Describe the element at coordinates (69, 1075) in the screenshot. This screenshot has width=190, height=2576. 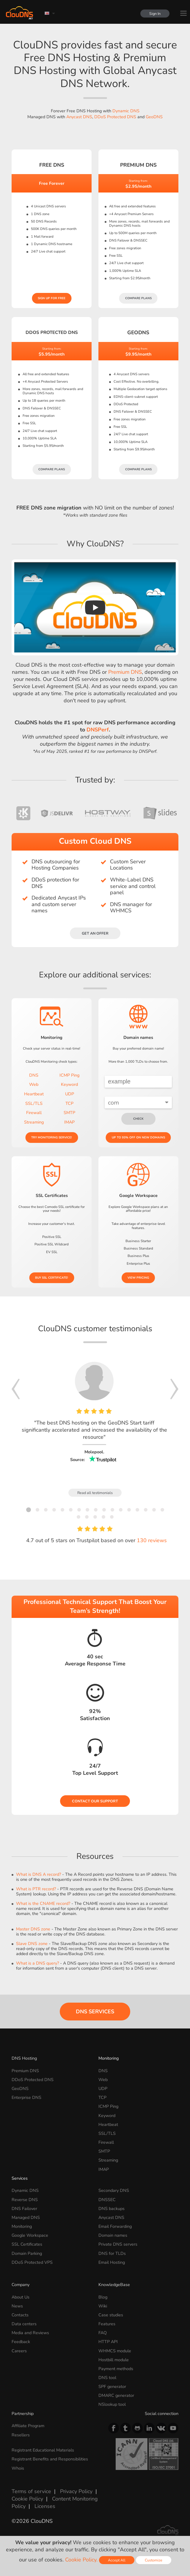
I see `ICMP Ping` at that location.